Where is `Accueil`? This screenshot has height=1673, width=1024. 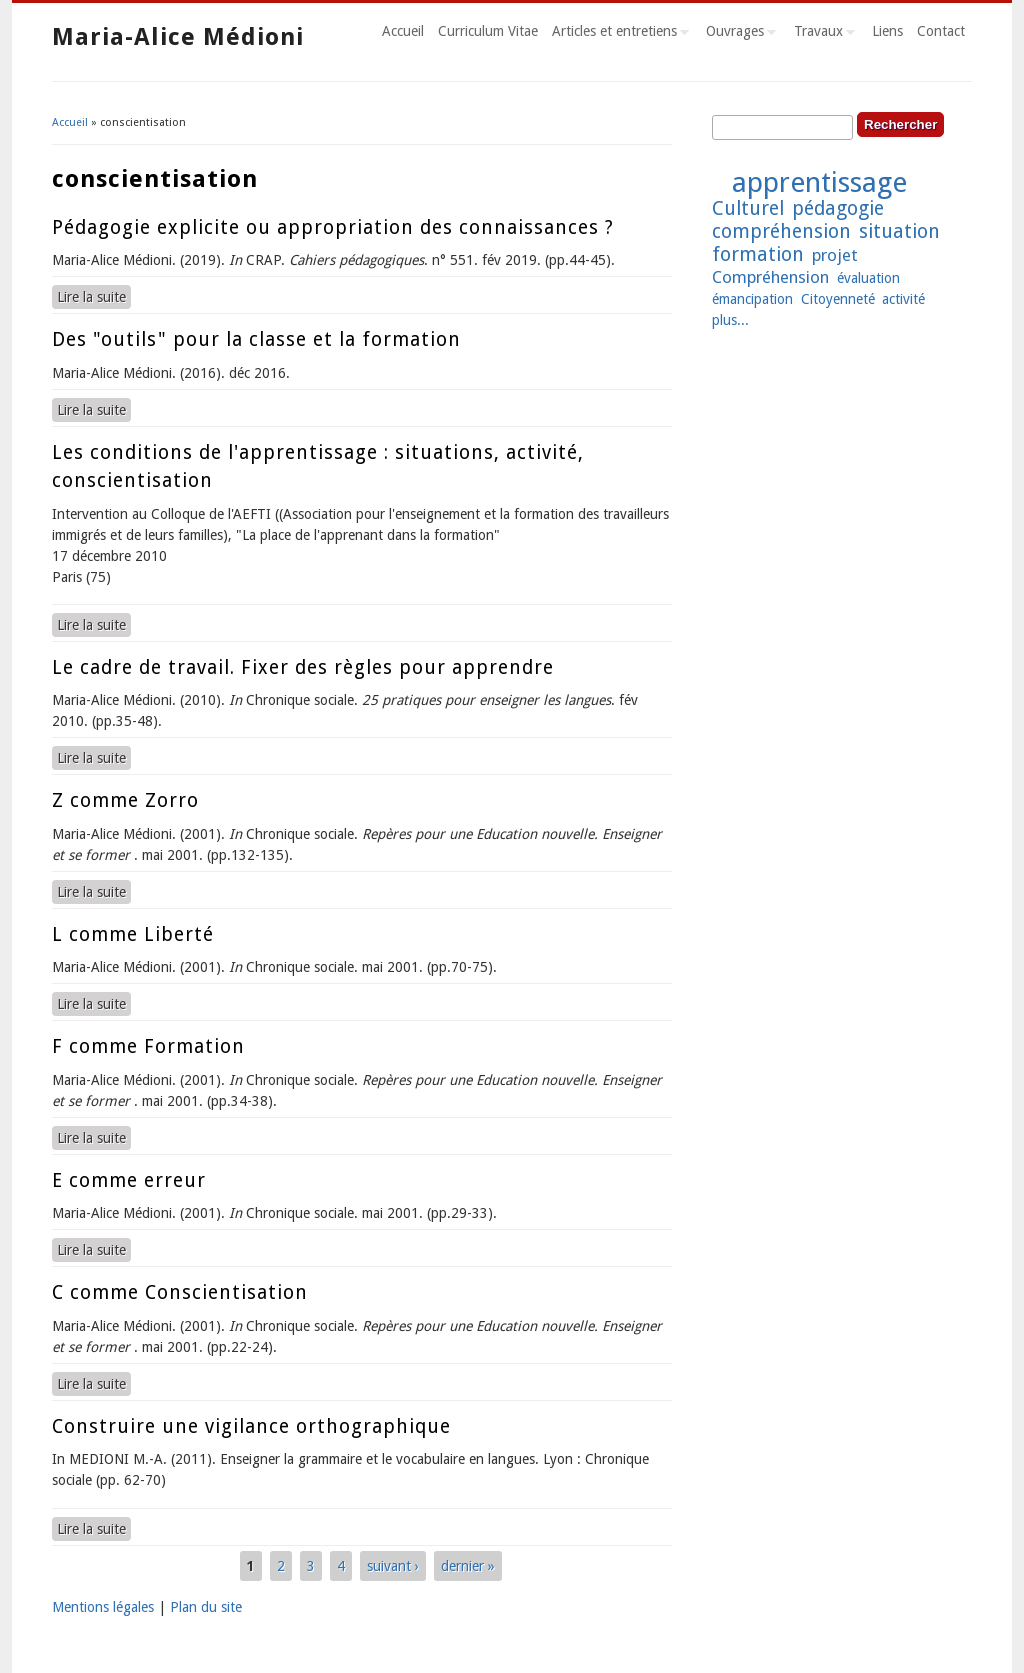
Accueil is located at coordinates (403, 31).